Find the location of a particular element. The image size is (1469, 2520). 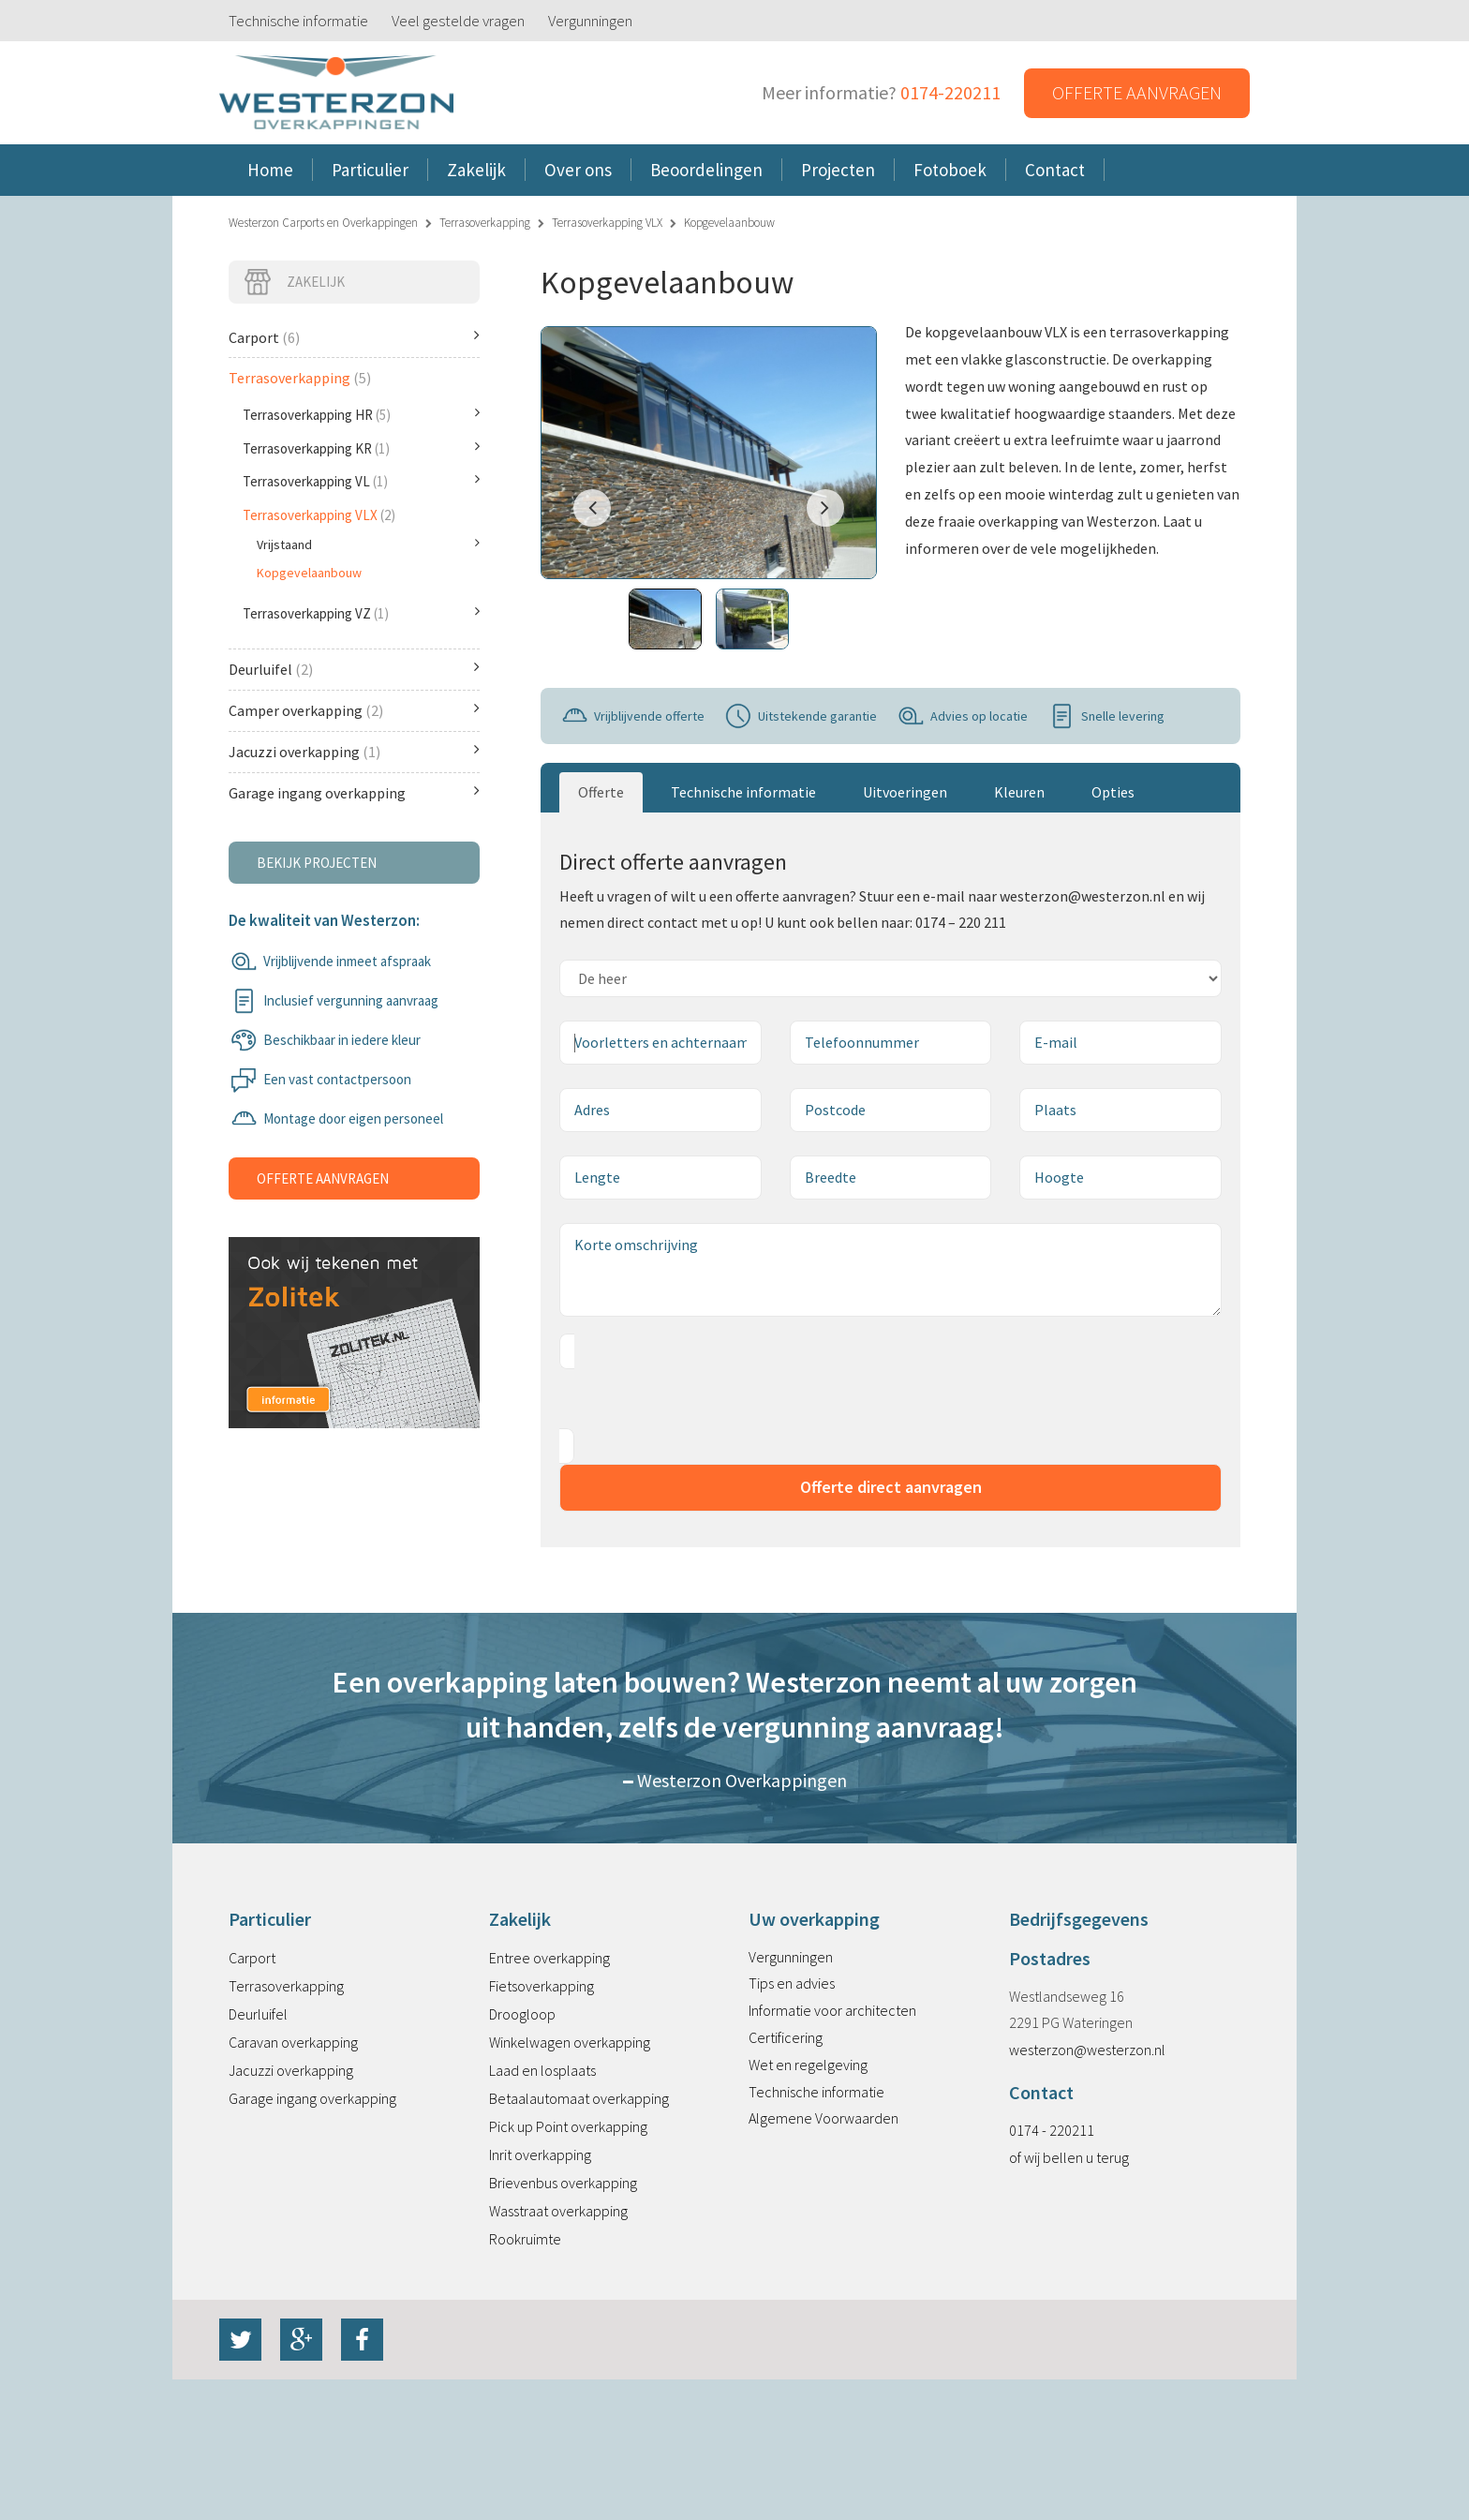

Technische informatie [tab] is located at coordinates (743, 792).